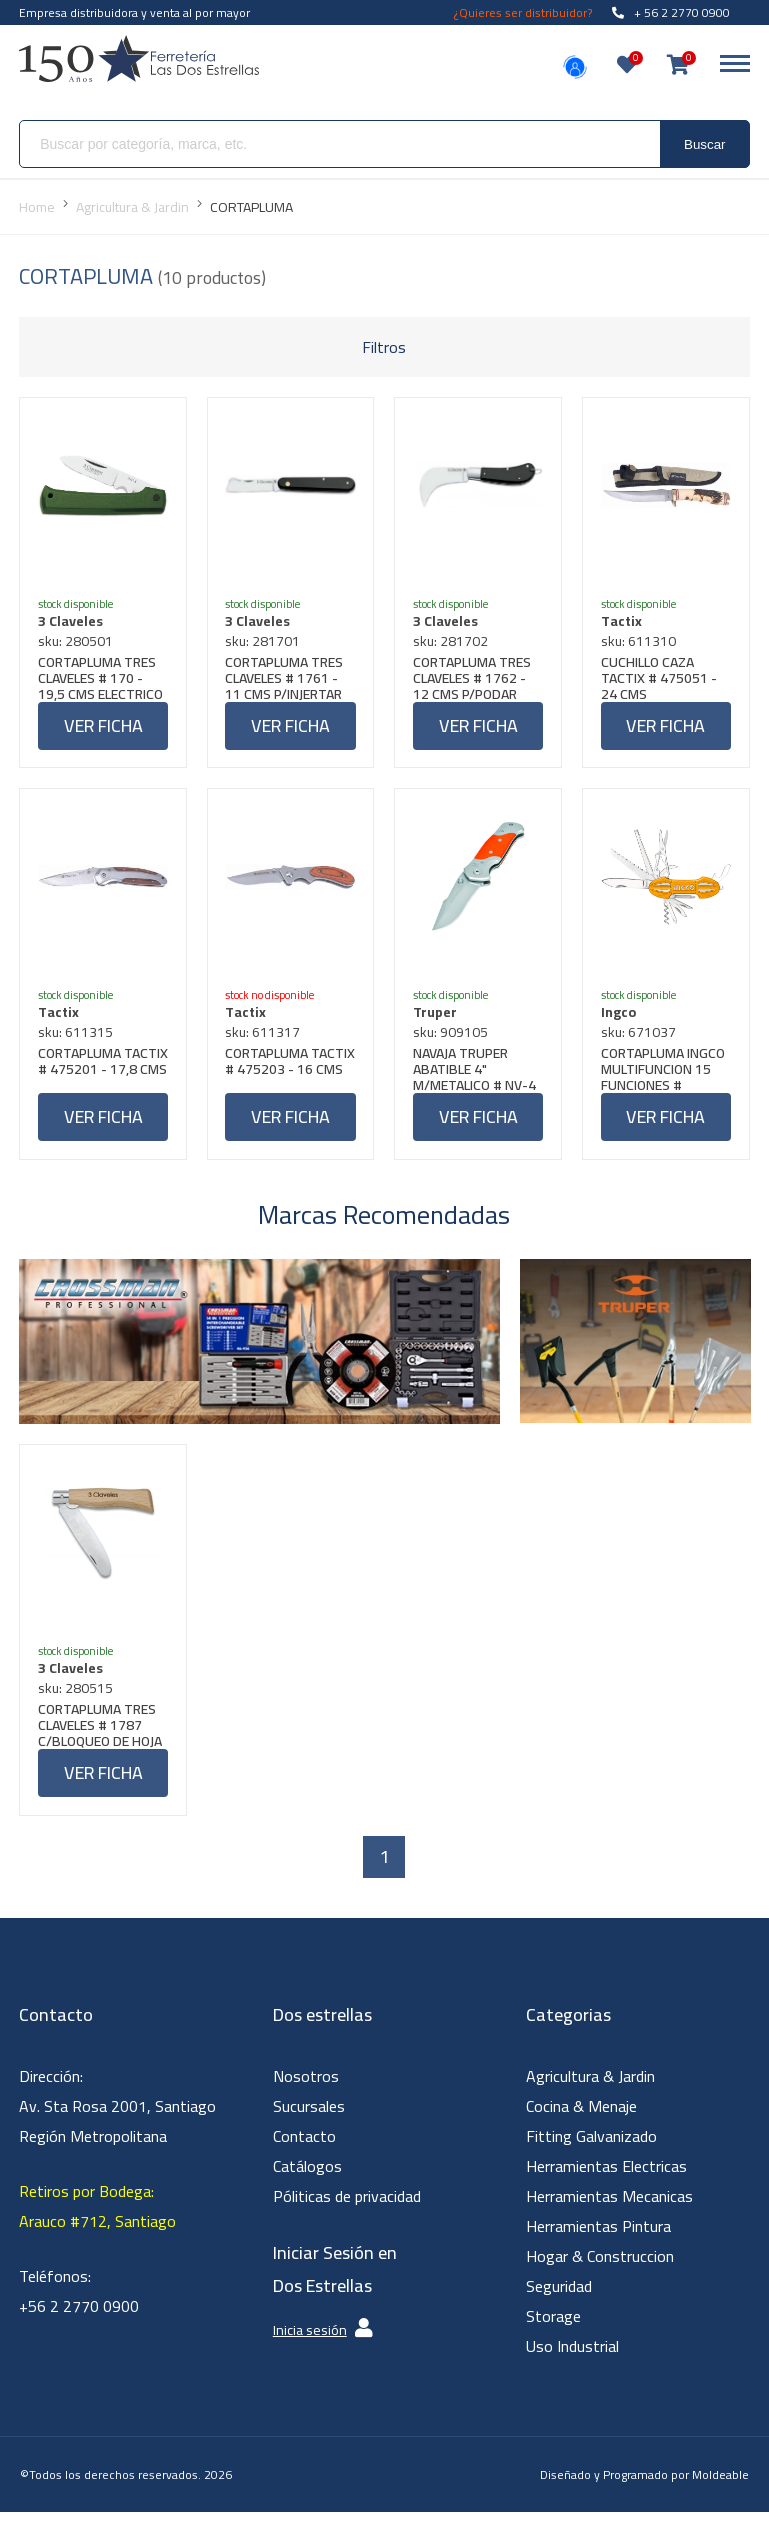  Describe the element at coordinates (77, 1700) in the screenshot. I see `sku: 280515` at that location.